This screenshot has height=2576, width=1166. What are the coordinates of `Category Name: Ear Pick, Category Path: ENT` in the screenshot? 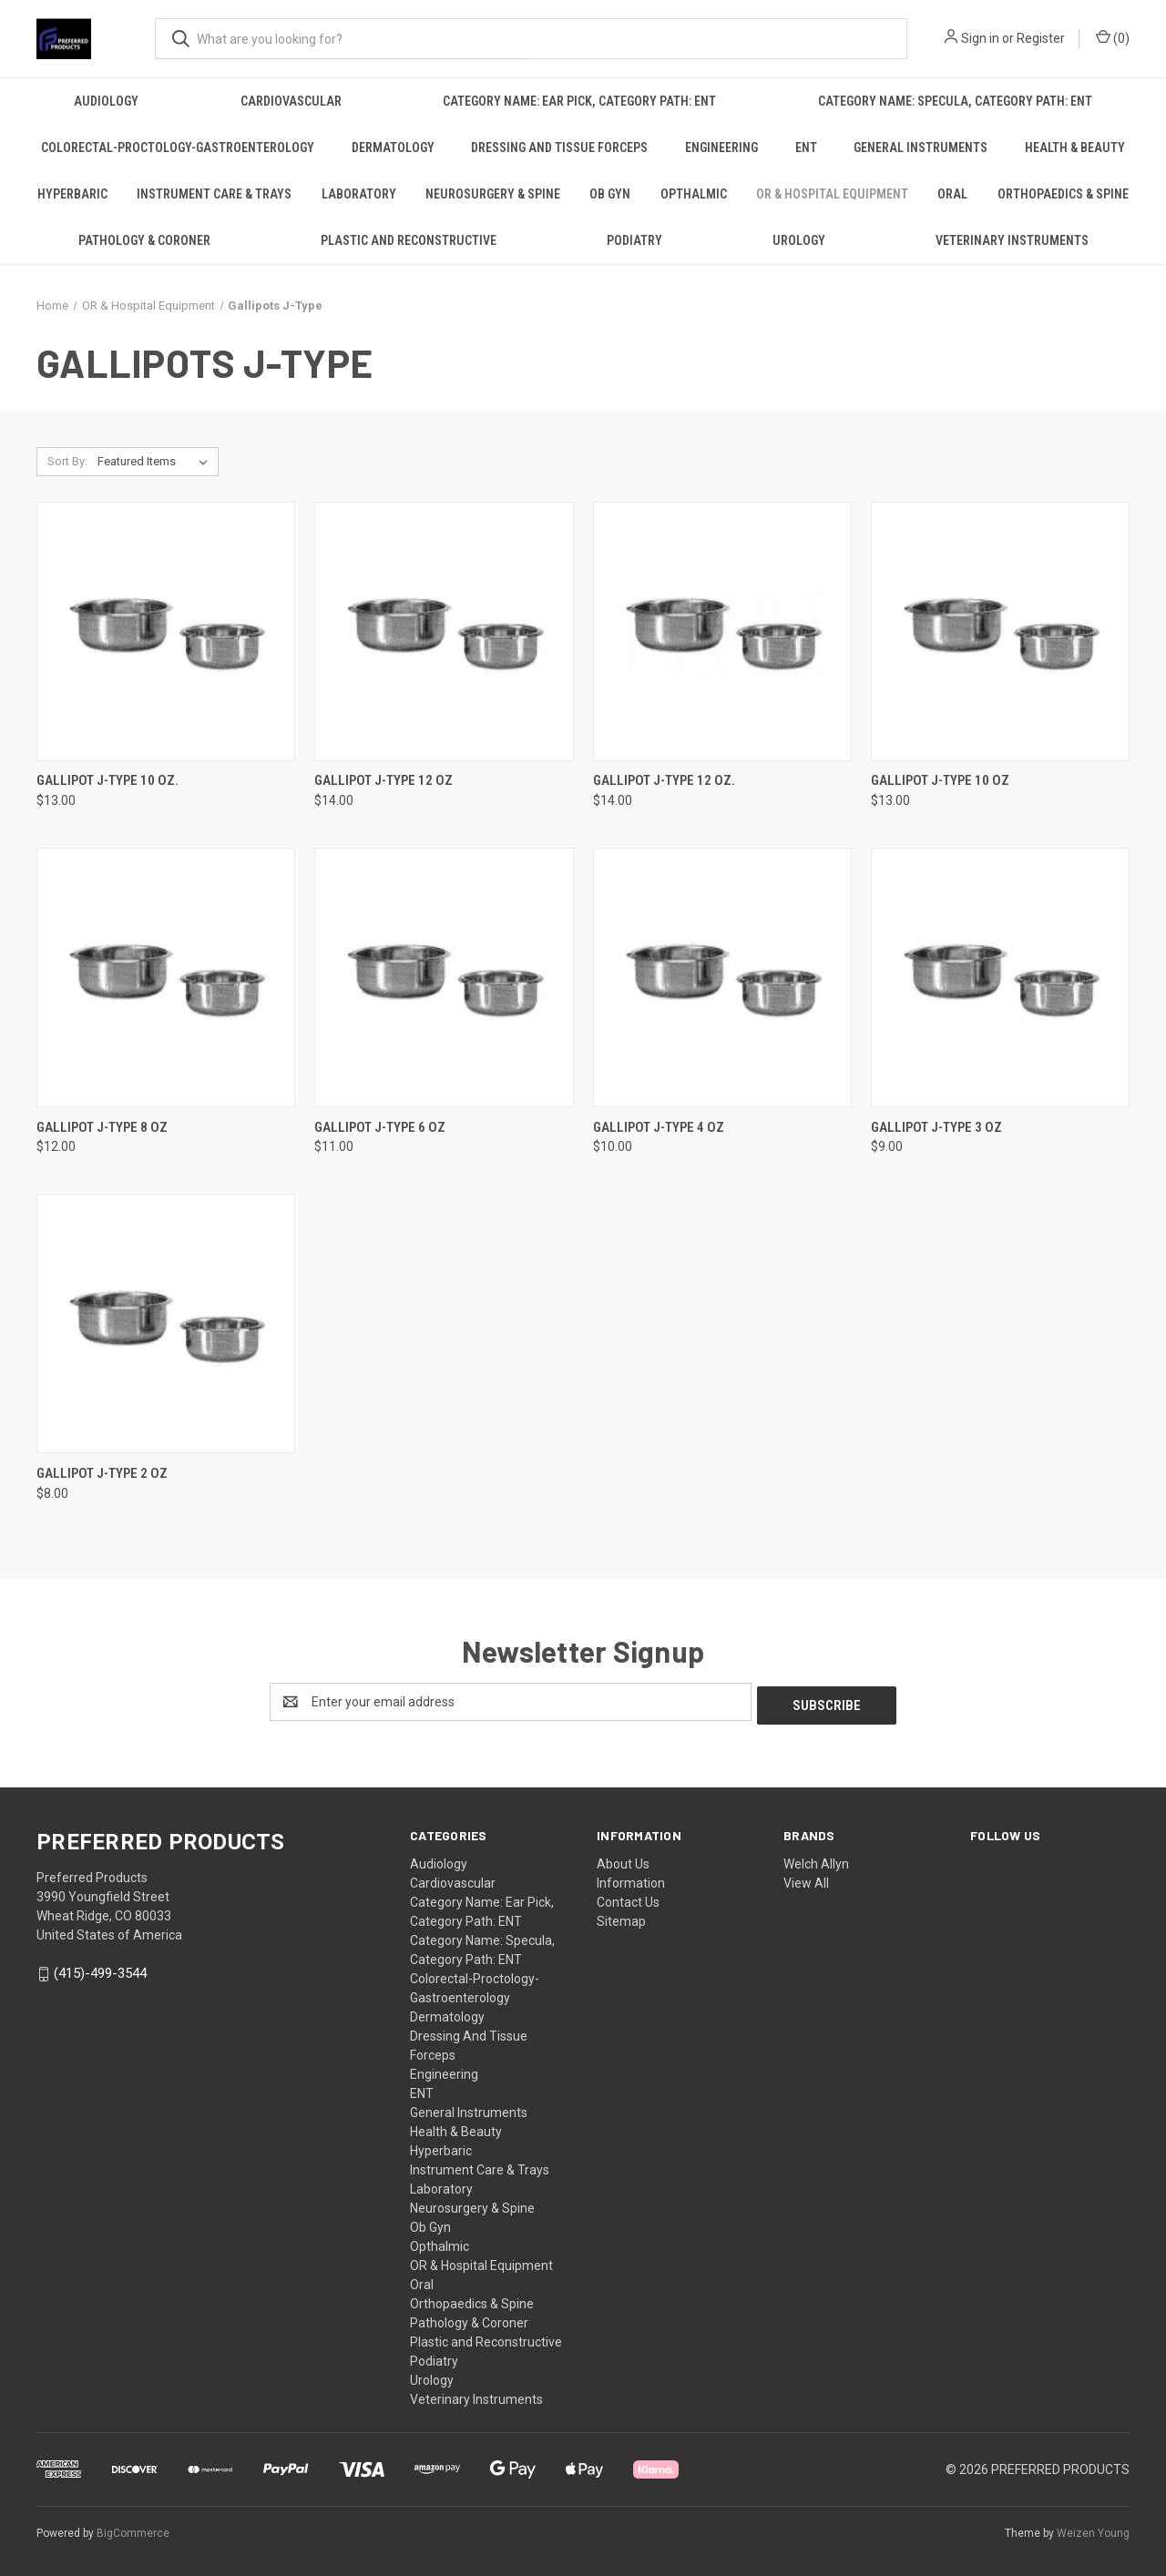 It's located at (579, 101).